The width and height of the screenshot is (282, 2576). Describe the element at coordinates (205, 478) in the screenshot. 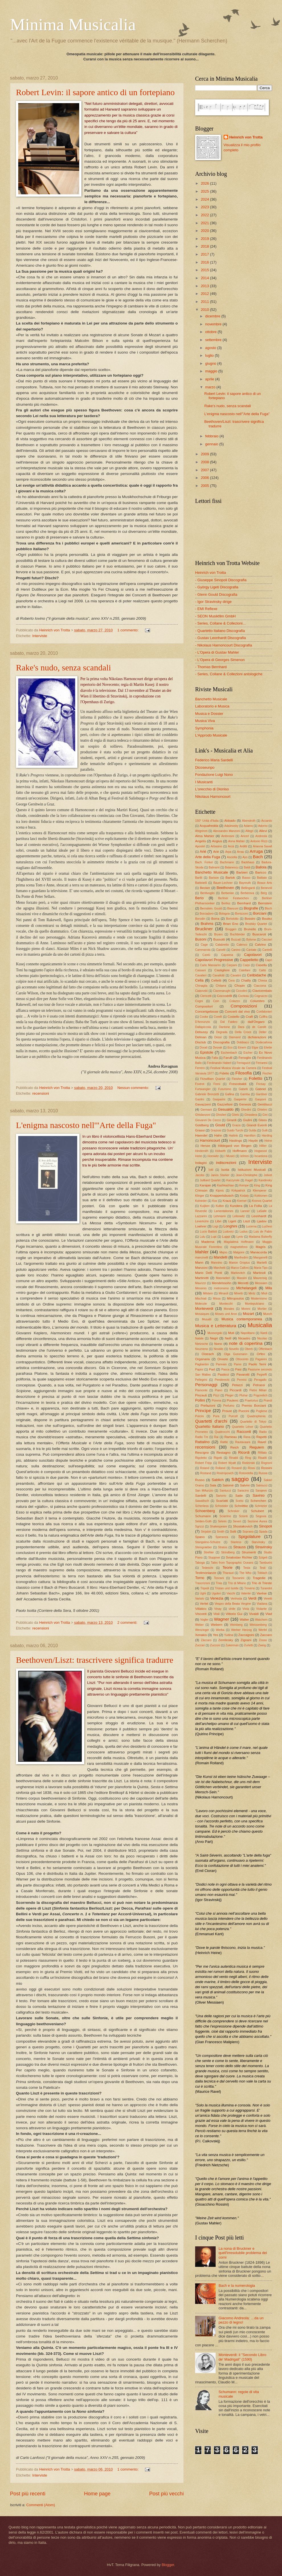

I see `2006` at that location.